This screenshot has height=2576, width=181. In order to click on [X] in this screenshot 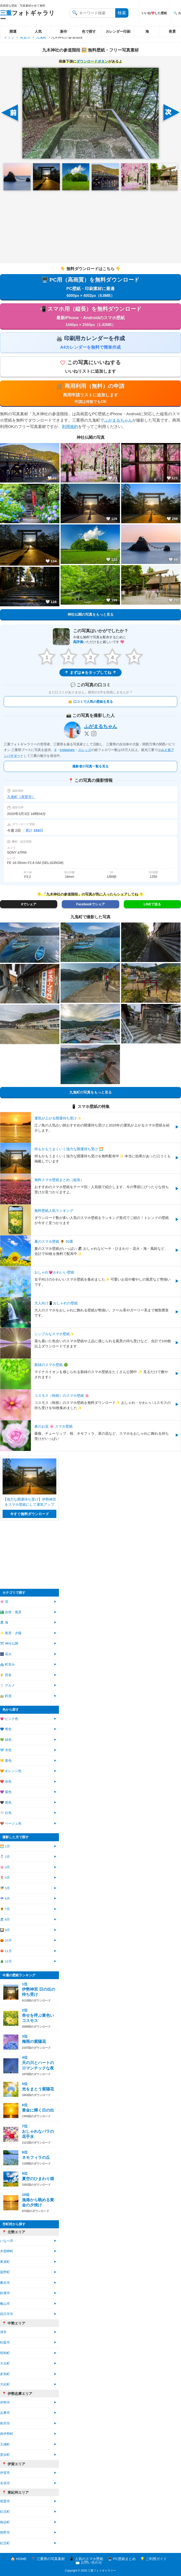, I will do `click(86, 733)`.